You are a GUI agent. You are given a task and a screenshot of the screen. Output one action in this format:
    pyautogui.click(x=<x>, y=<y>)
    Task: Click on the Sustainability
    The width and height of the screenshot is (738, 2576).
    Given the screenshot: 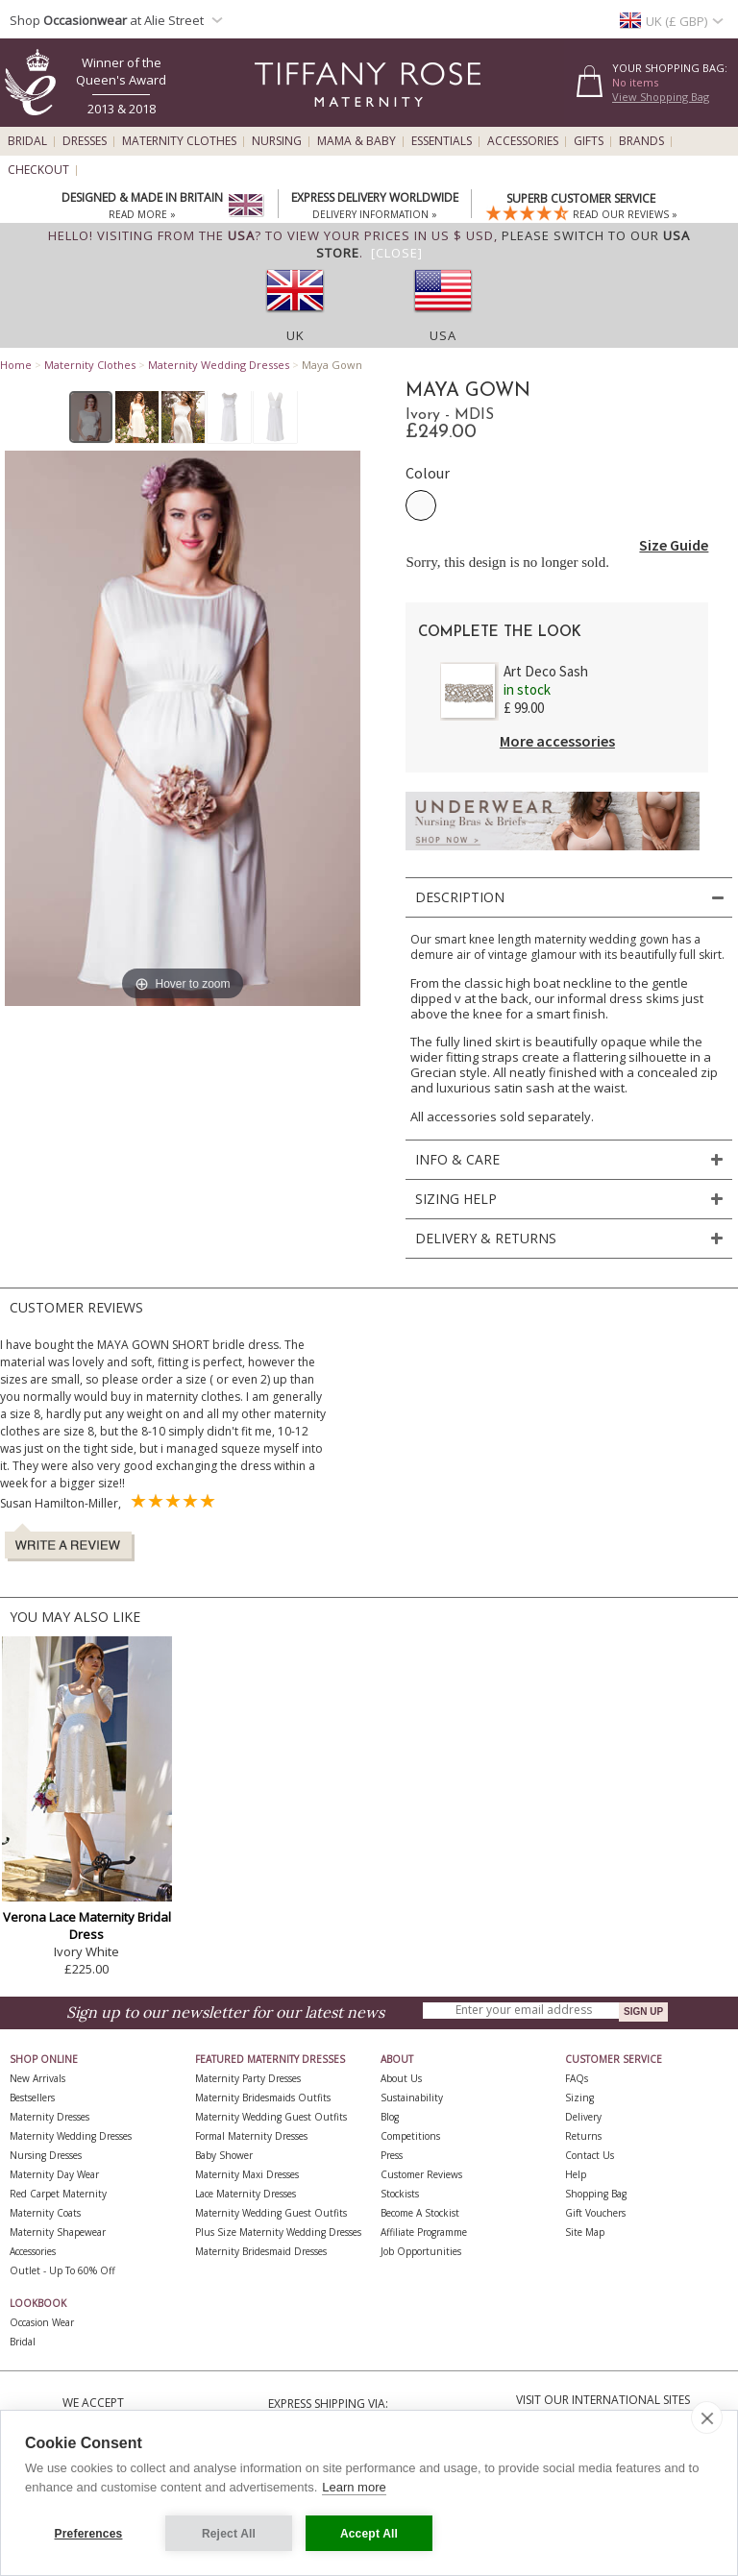 What is the action you would take?
    pyautogui.click(x=412, y=2097)
    